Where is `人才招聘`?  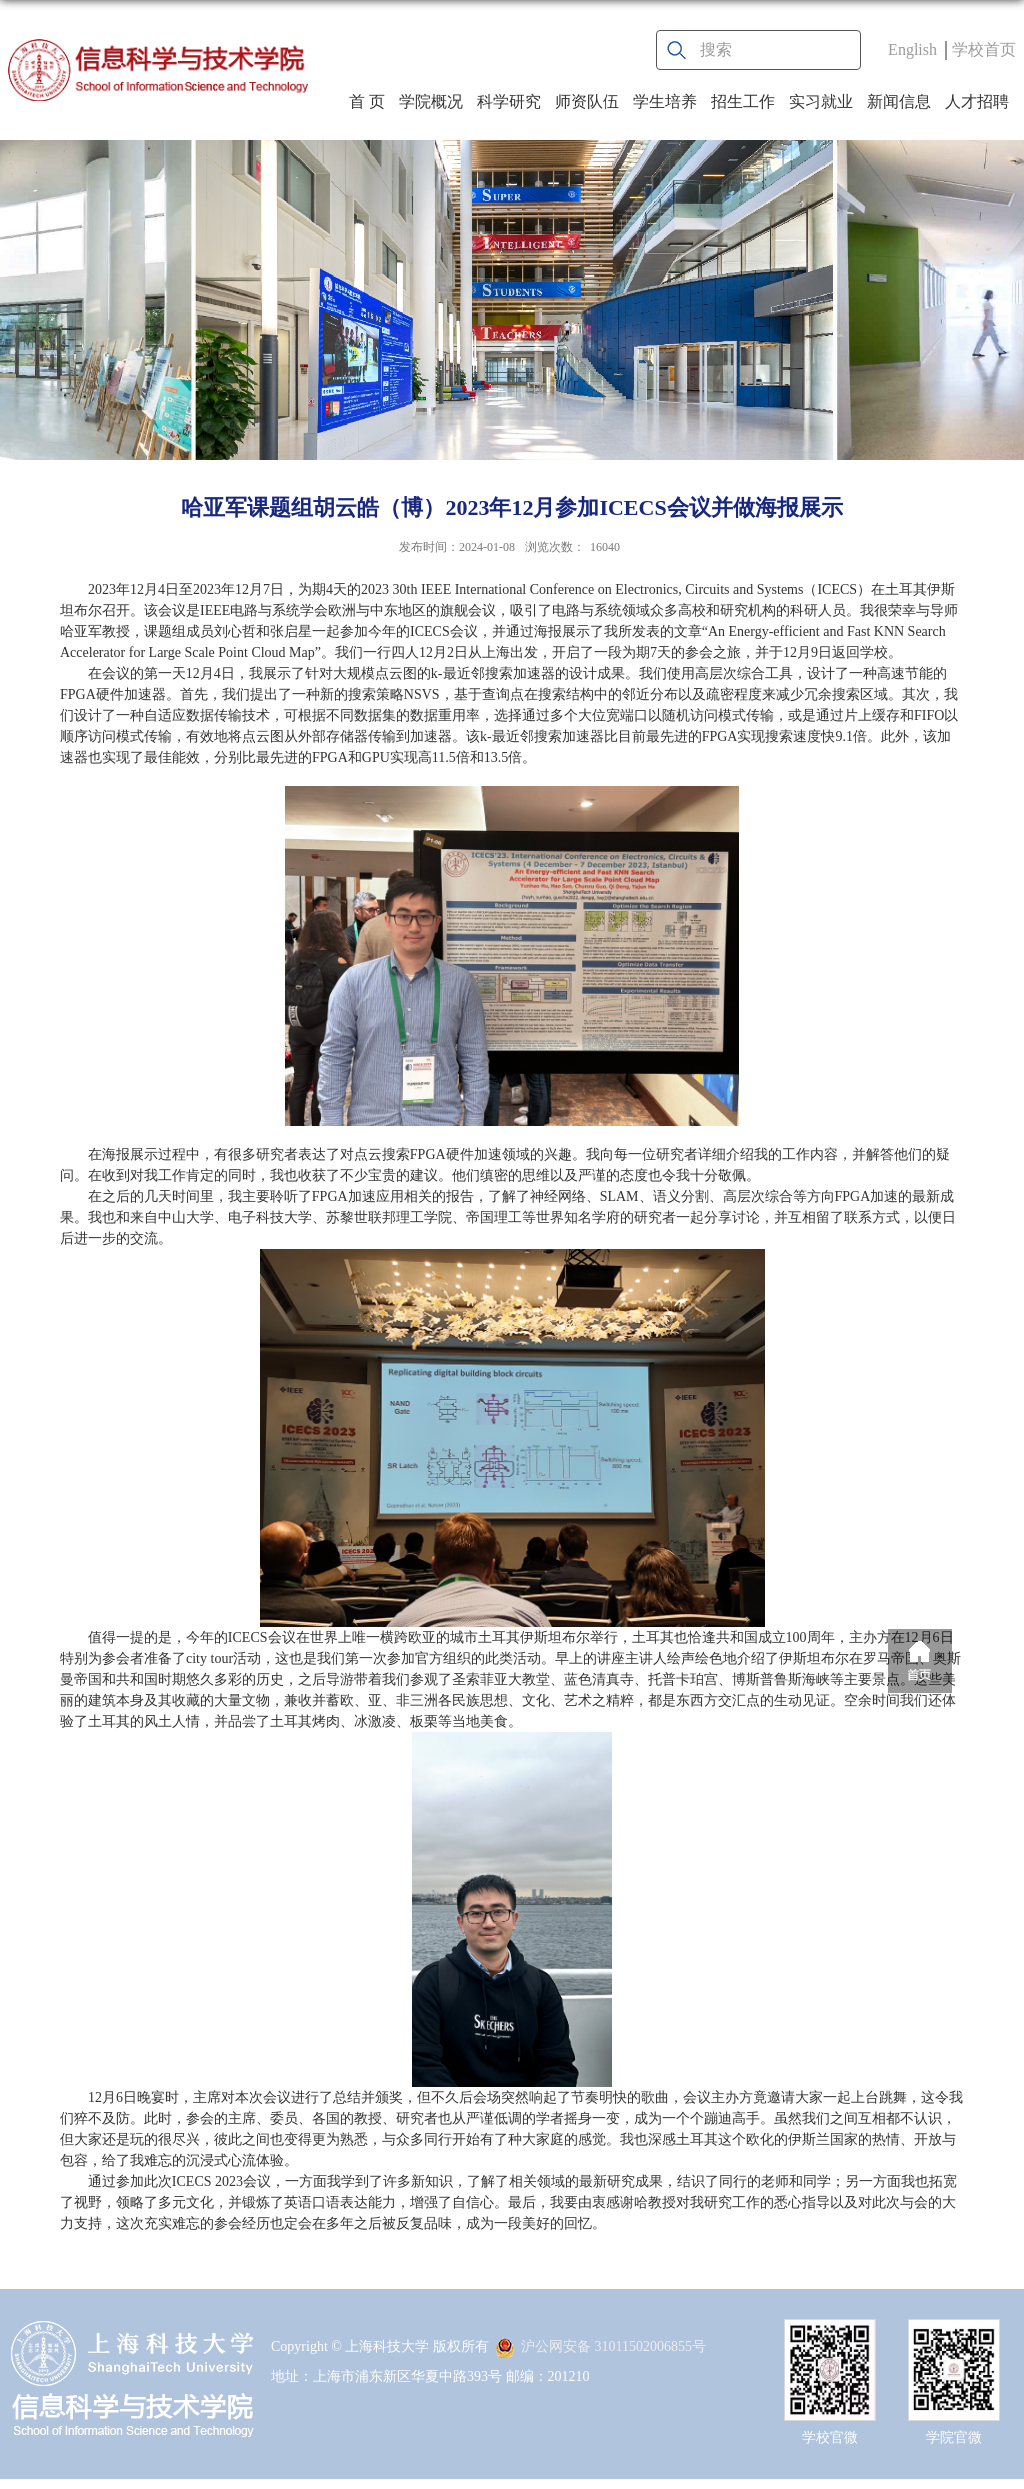
人才招聘 is located at coordinates (977, 101).